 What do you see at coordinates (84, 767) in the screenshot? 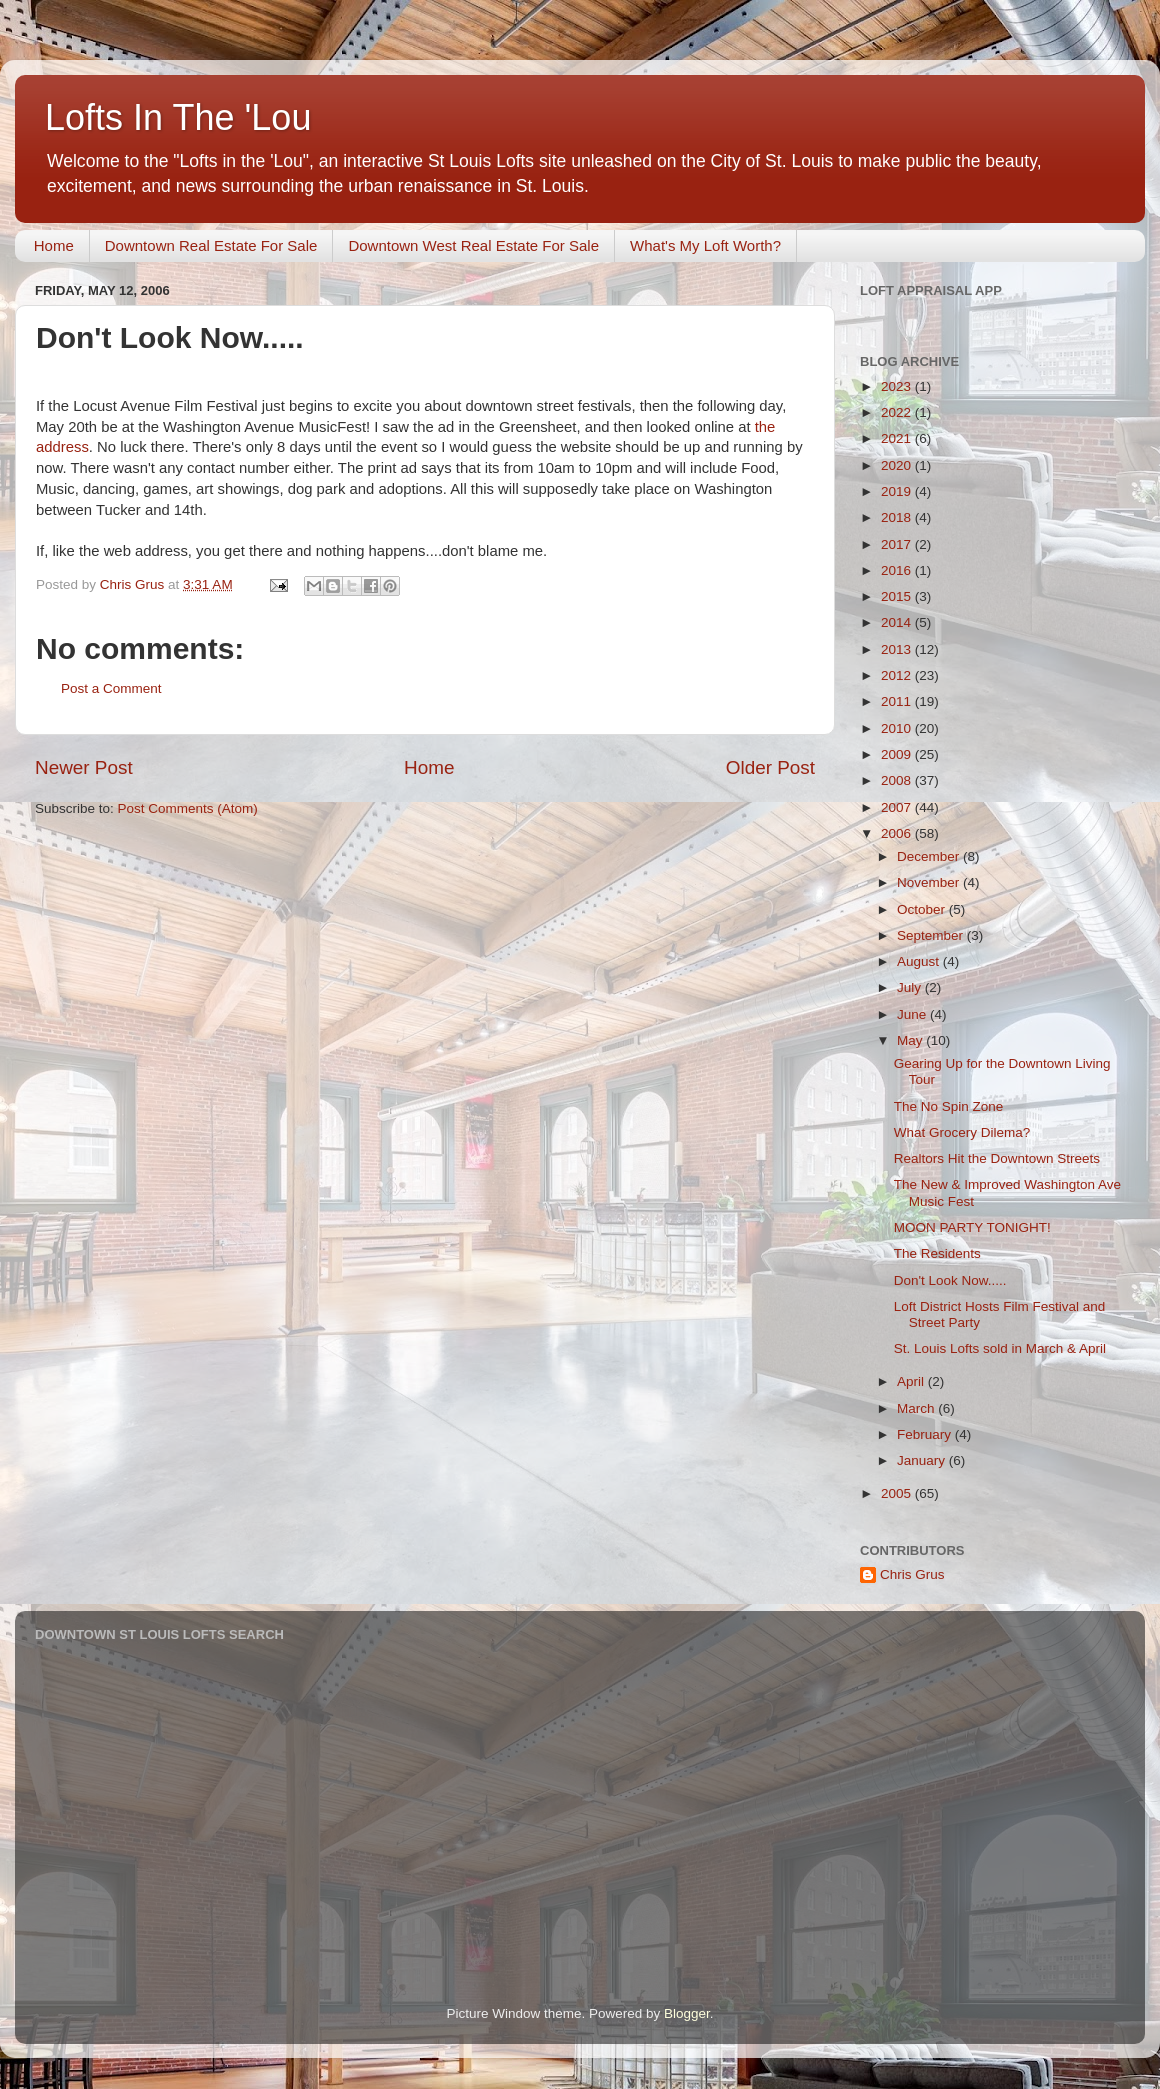
I see `Newer Post` at bounding box center [84, 767].